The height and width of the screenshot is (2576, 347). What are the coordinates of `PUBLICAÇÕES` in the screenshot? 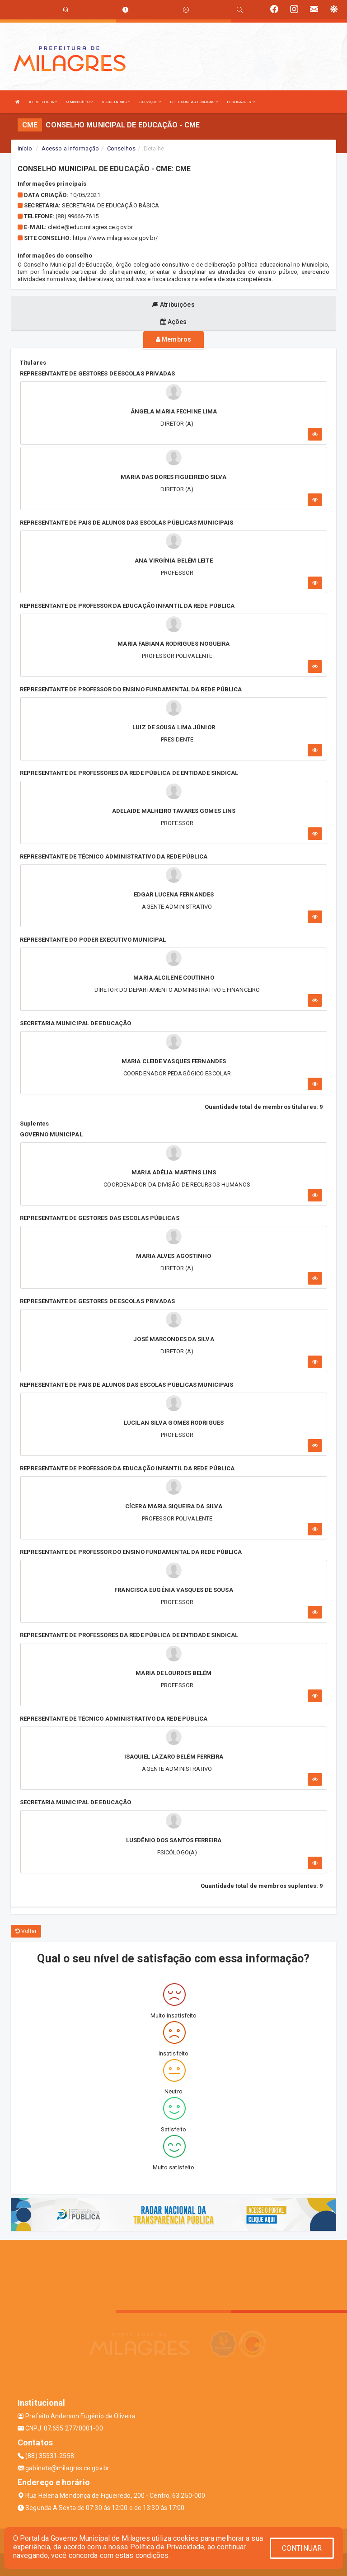 It's located at (240, 102).